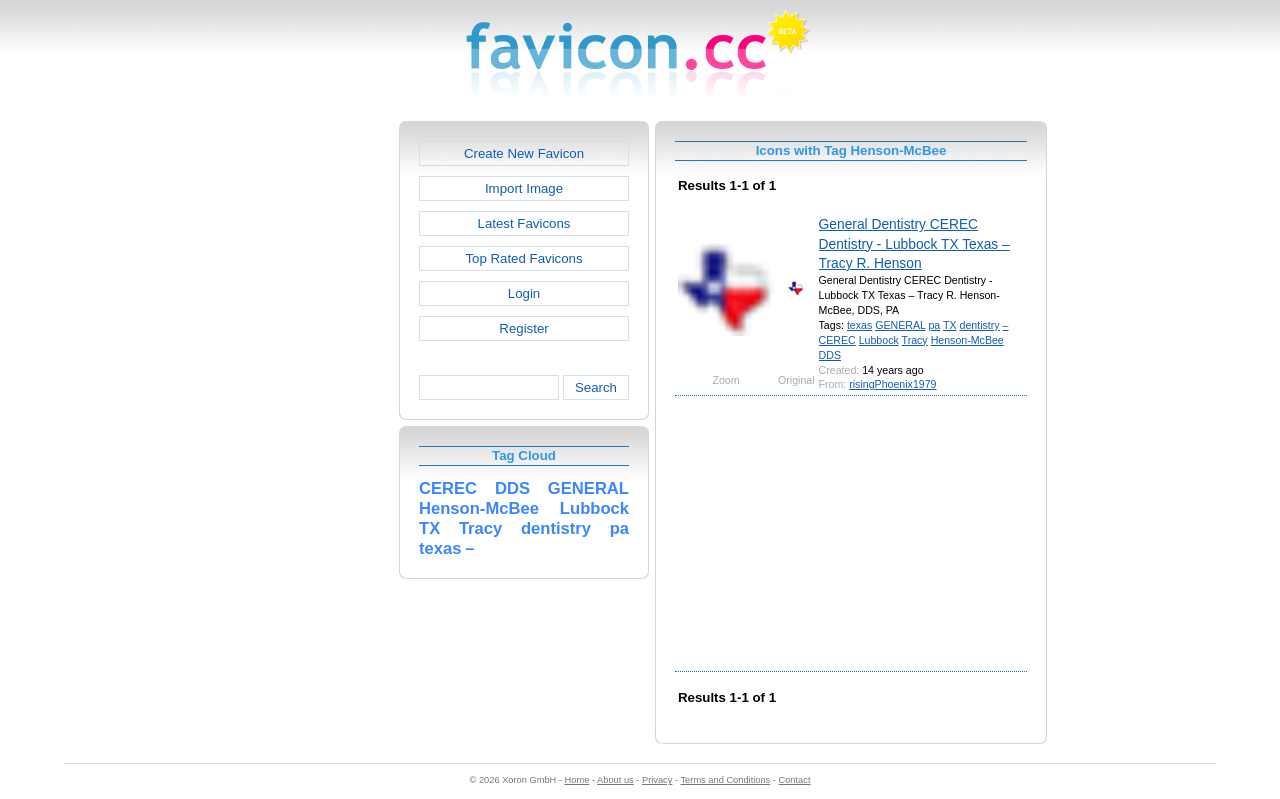 This screenshot has height=799, width=1280. Describe the element at coordinates (950, 325) in the screenshot. I see `TX` at that location.